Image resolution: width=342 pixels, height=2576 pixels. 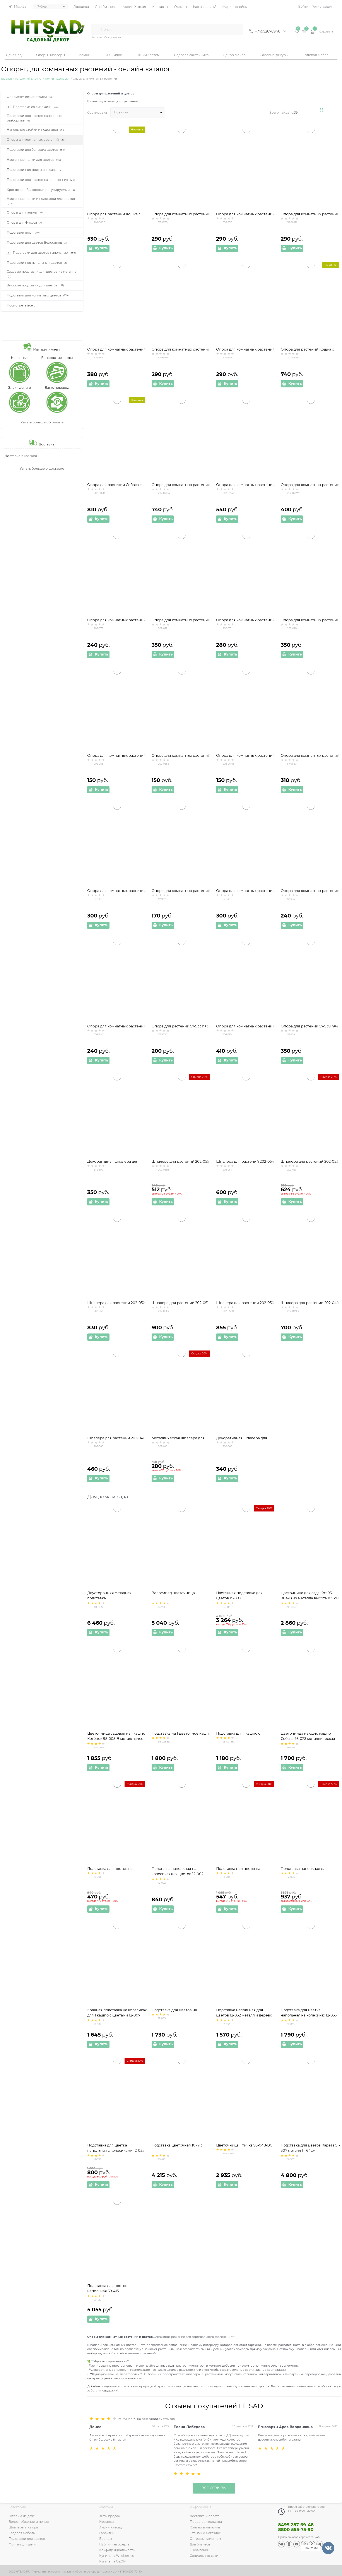 What do you see at coordinates (309, 2015) in the screenshot?
I see `Подставка для цветка напольная на колёсиках 12-033 металл и дерево` at bounding box center [309, 2015].